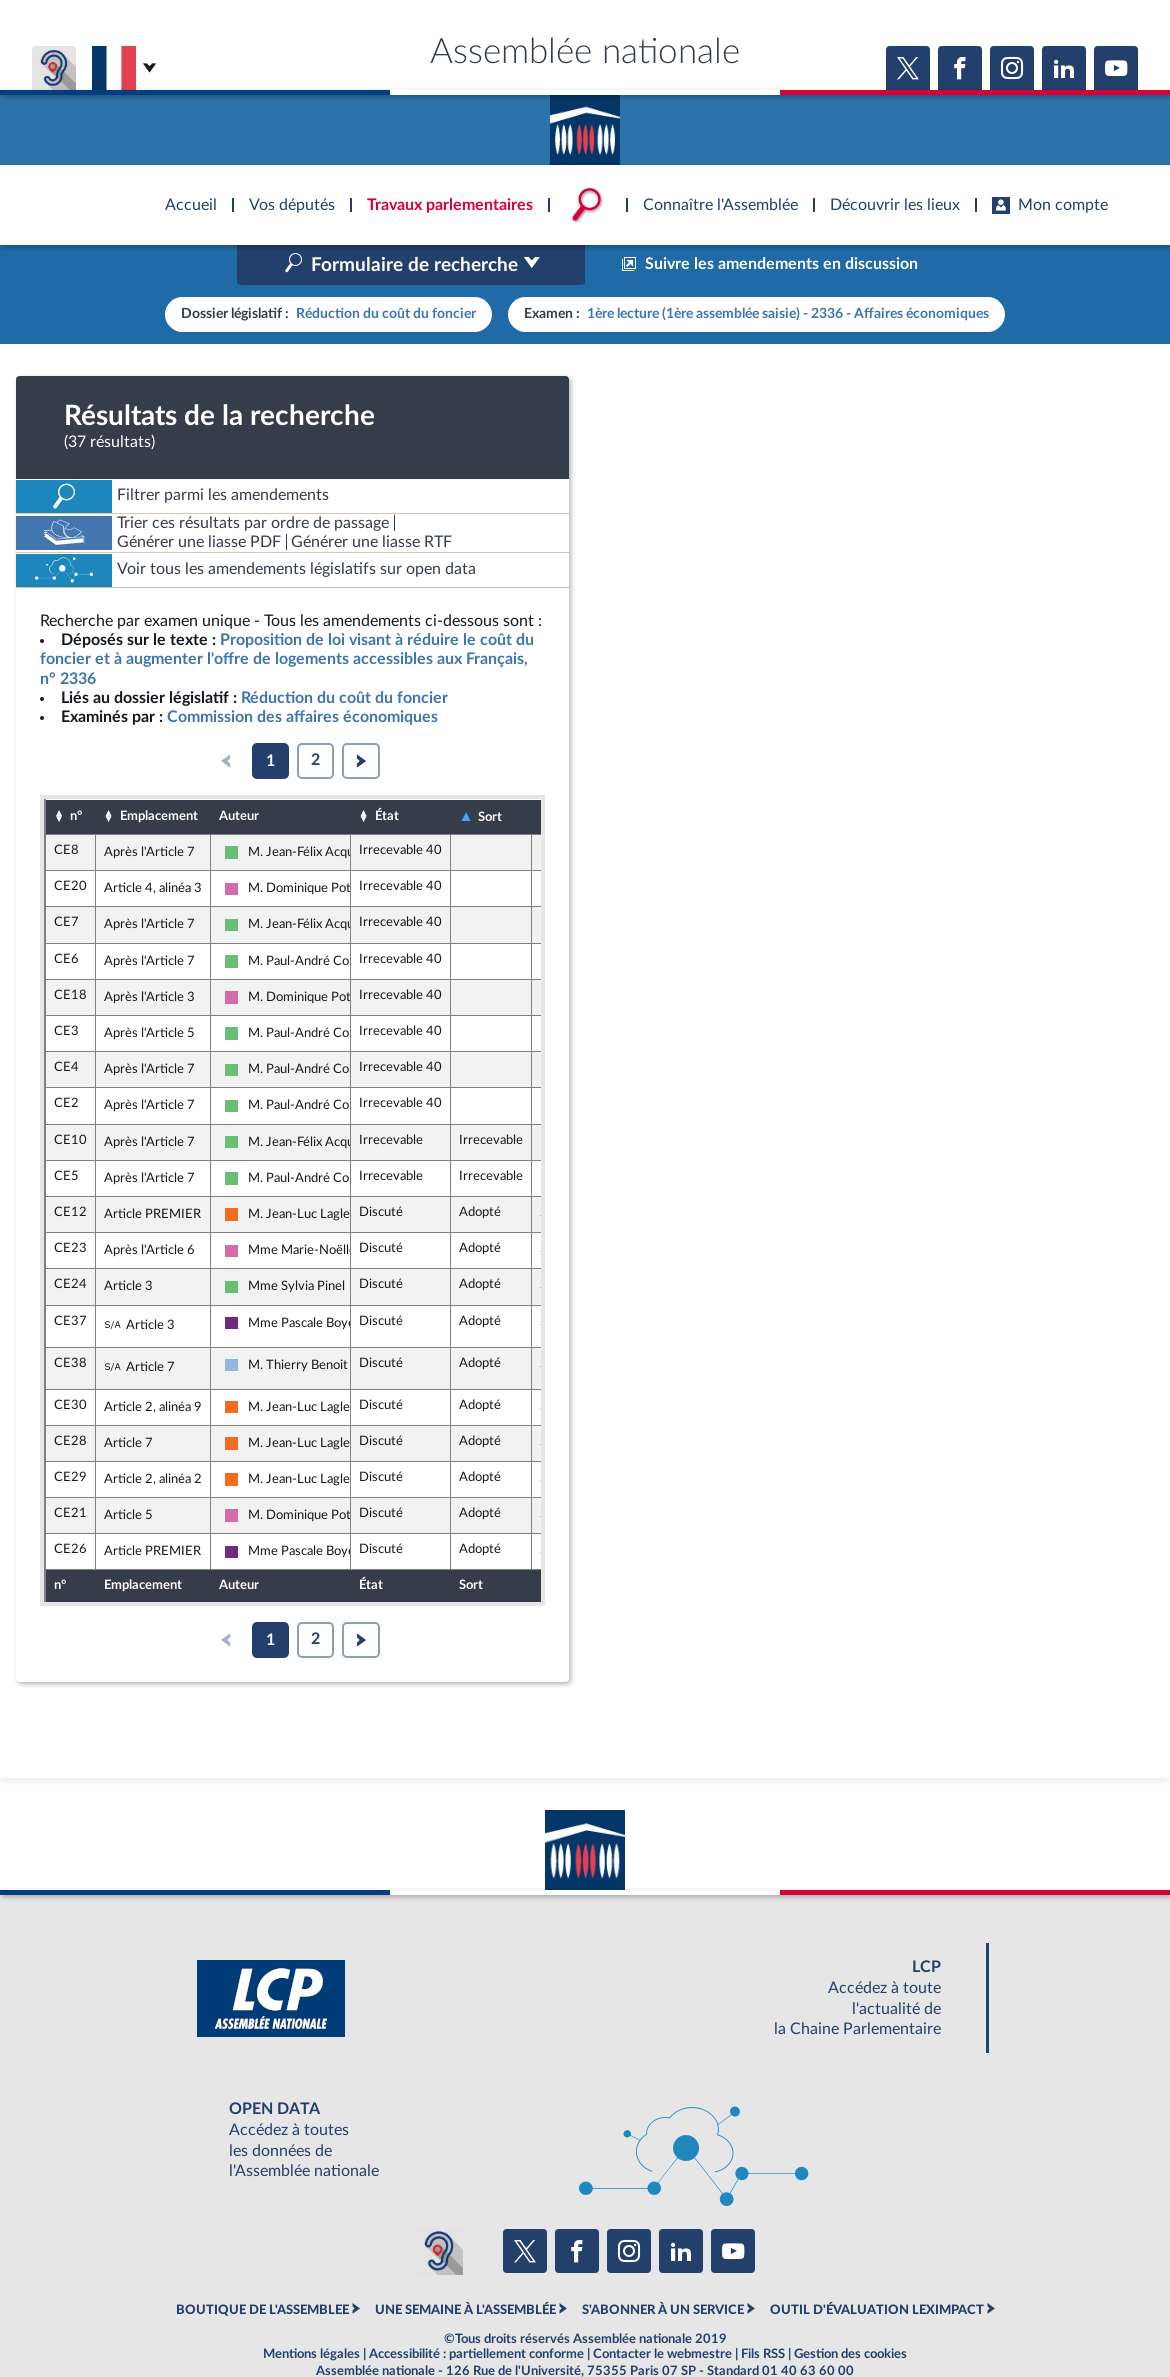  I want to click on Fils RSS, so click(763, 2312).